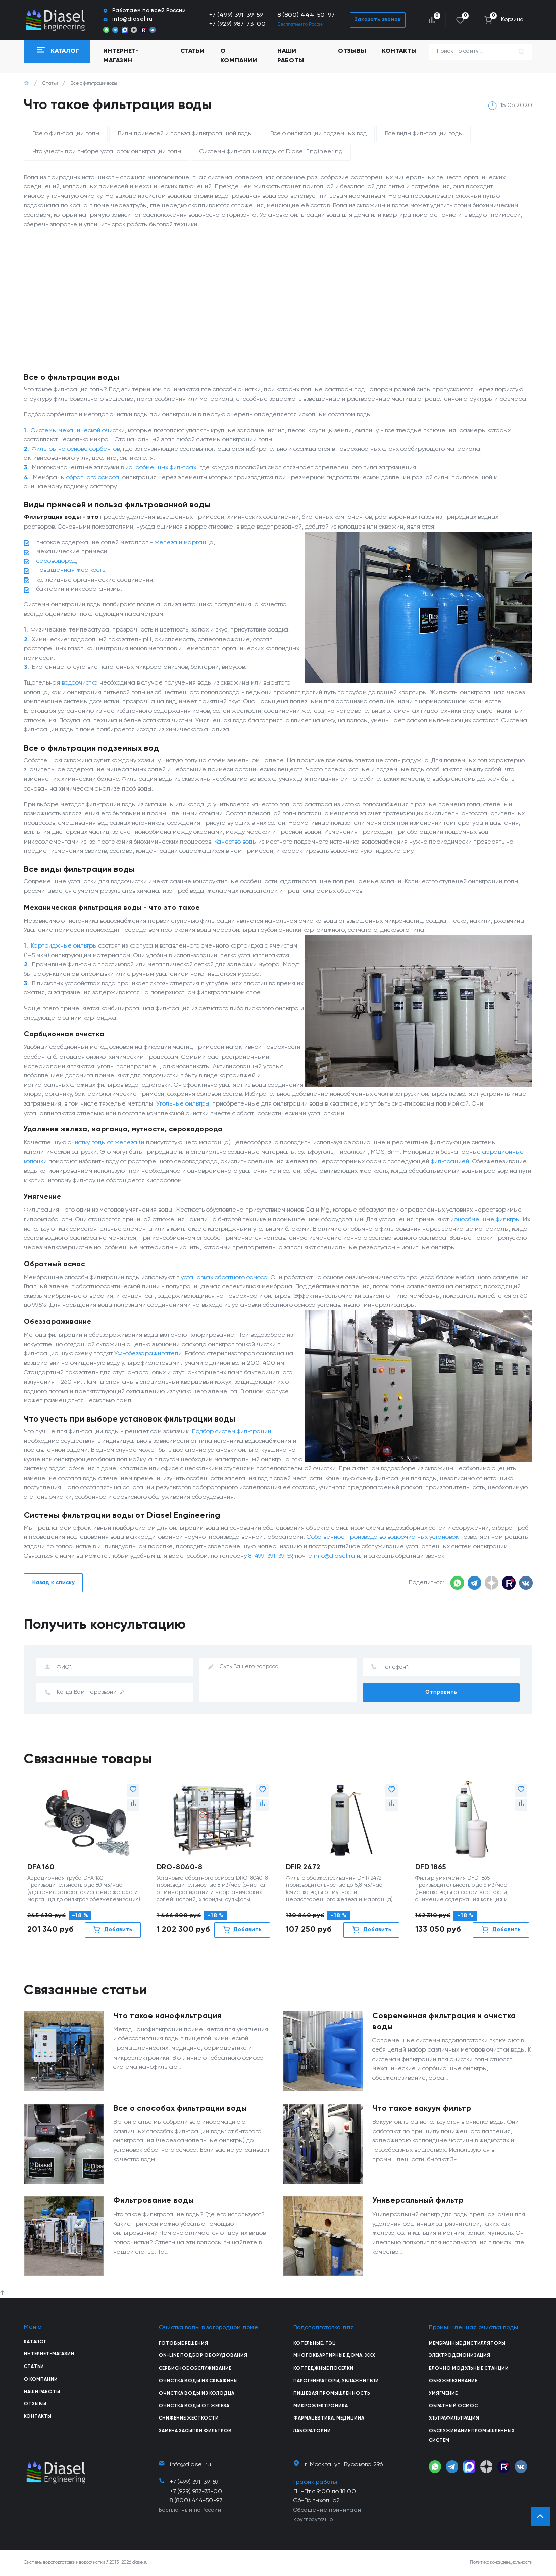  What do you see at coordinates (237, 24) in the screenshot?
I see `+7 (929) 987-73-00` at bounding box center [237, 24].